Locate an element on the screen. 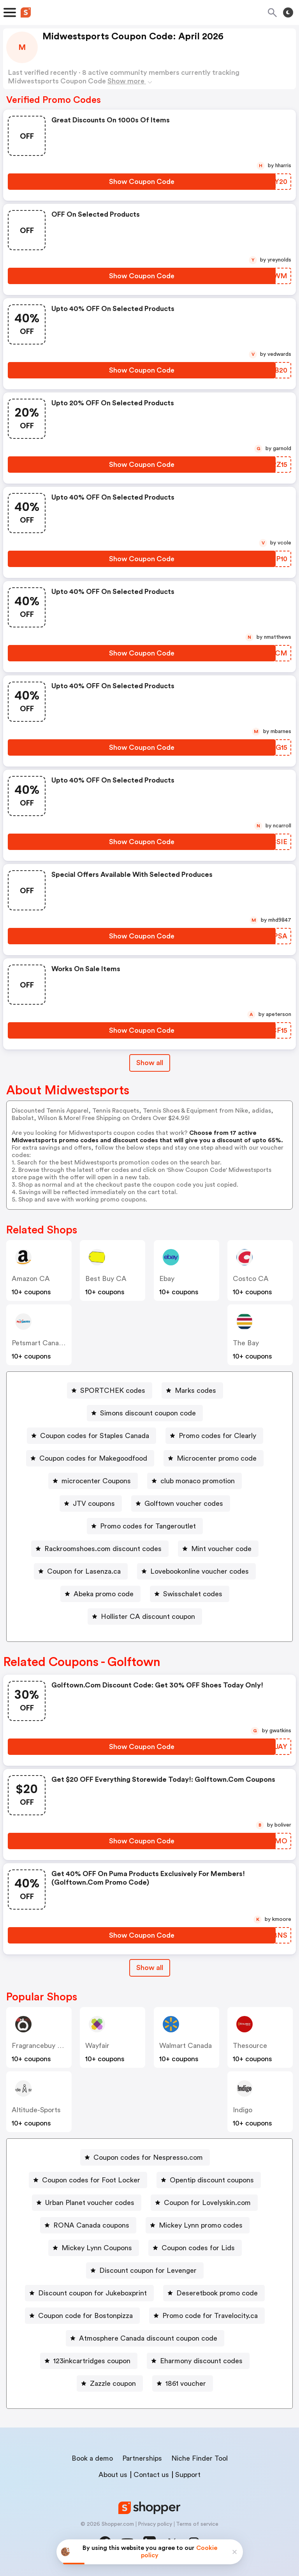 The width and height of the screenshot is (299, 2576). Golftown voucher codes is located at coordinates (183, 1503).